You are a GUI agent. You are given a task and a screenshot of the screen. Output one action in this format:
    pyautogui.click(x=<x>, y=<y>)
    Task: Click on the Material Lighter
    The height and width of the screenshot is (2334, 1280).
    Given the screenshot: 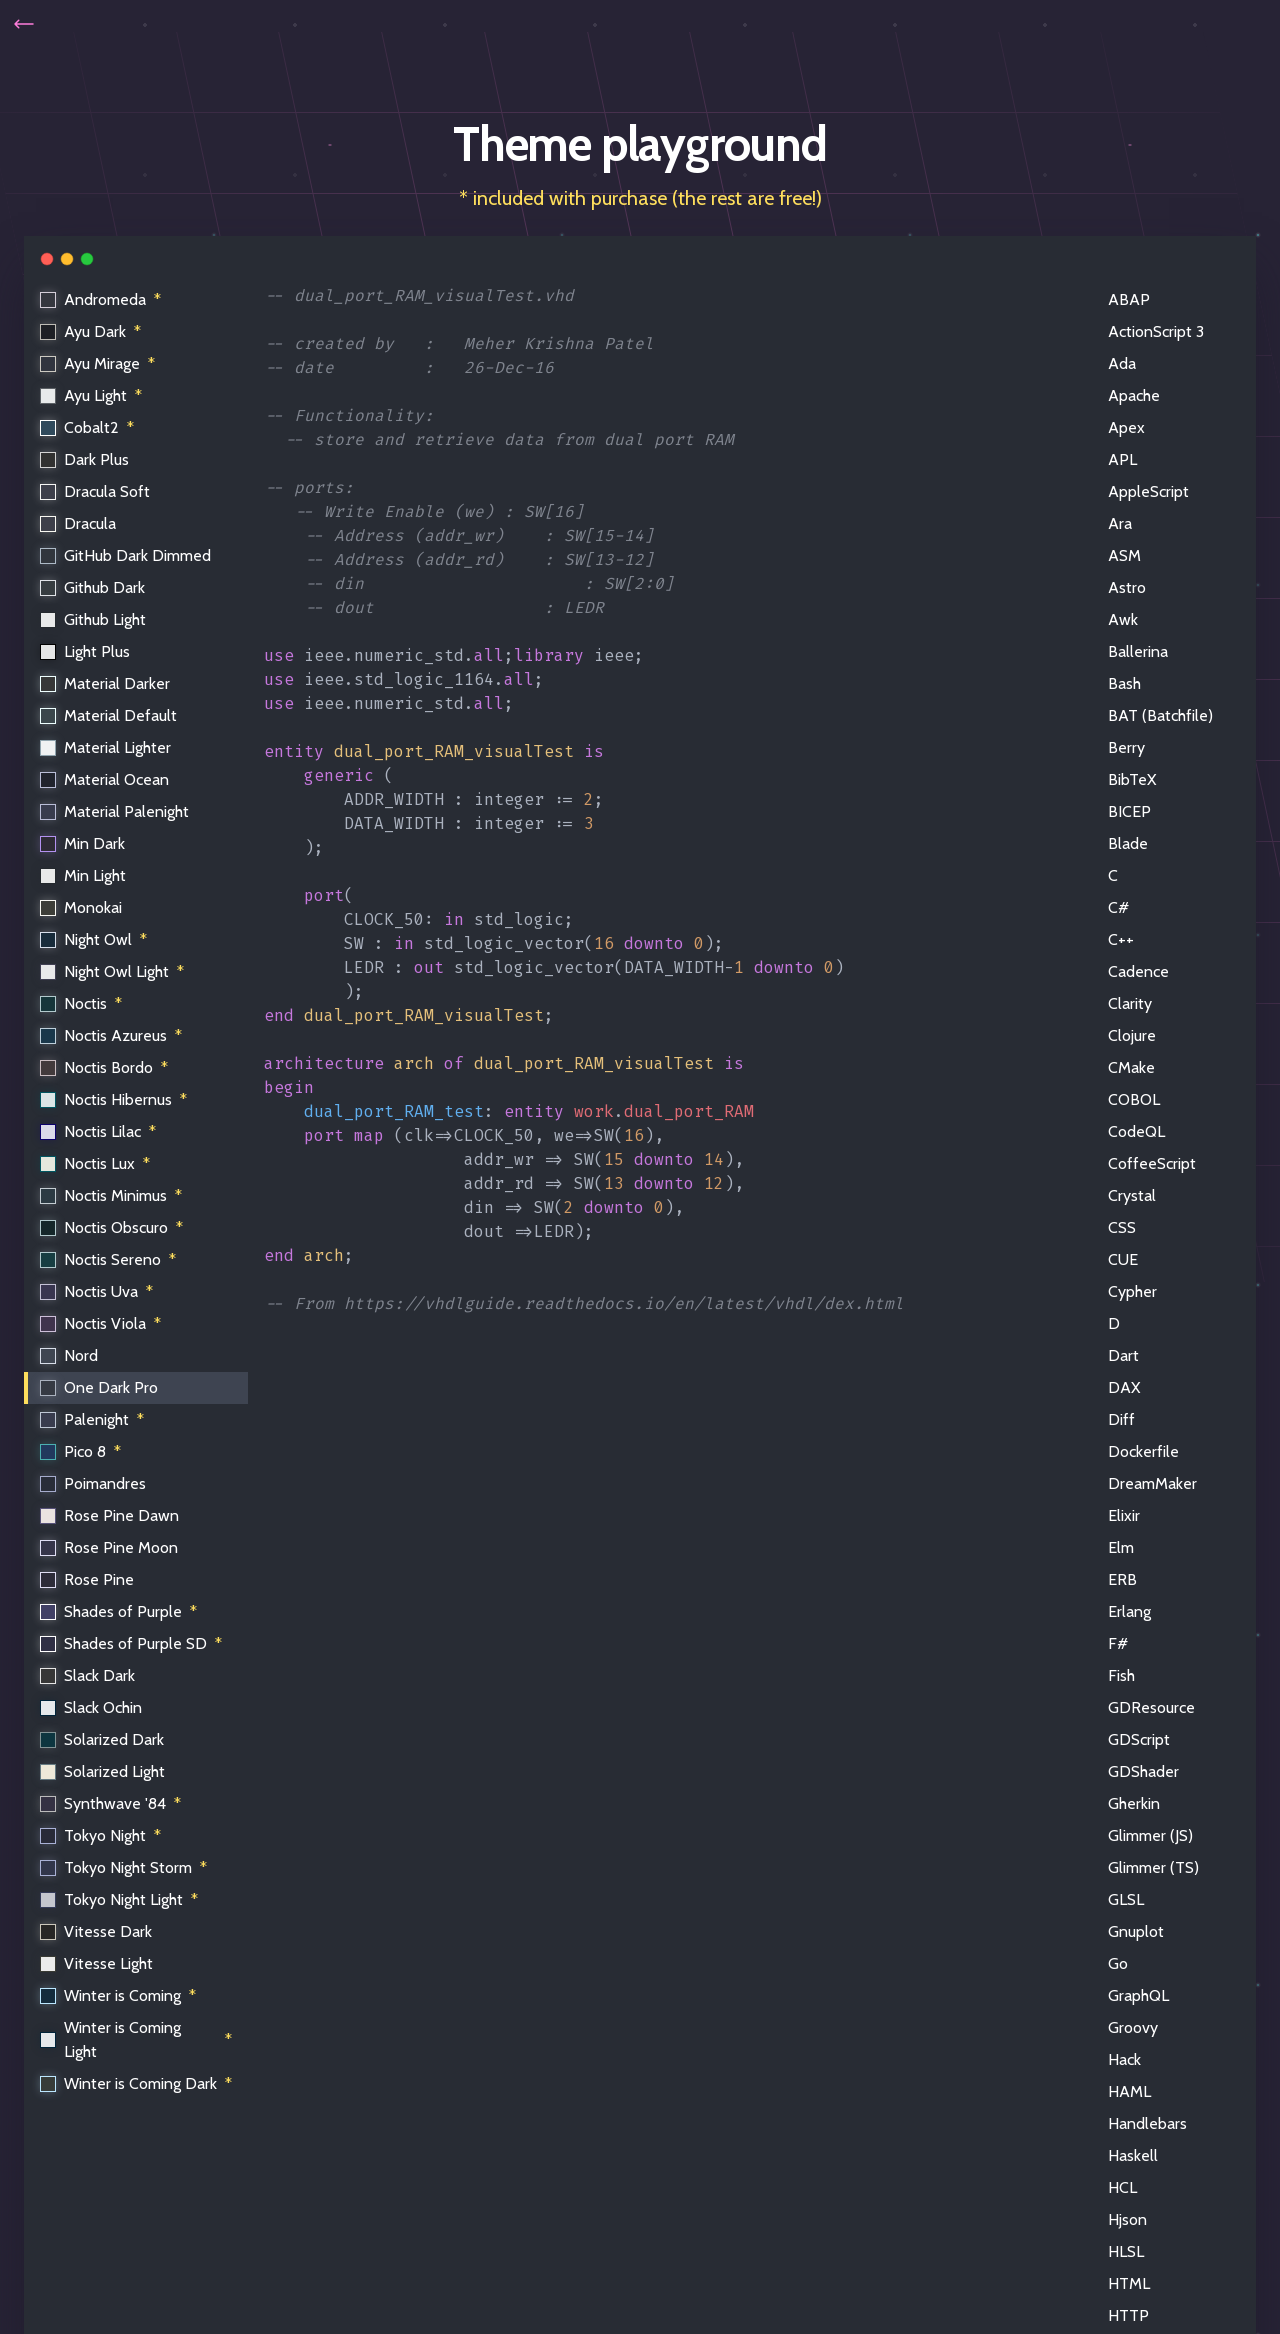 What is the action you would take?
    pyautogui.click(x=106, y=747)
    